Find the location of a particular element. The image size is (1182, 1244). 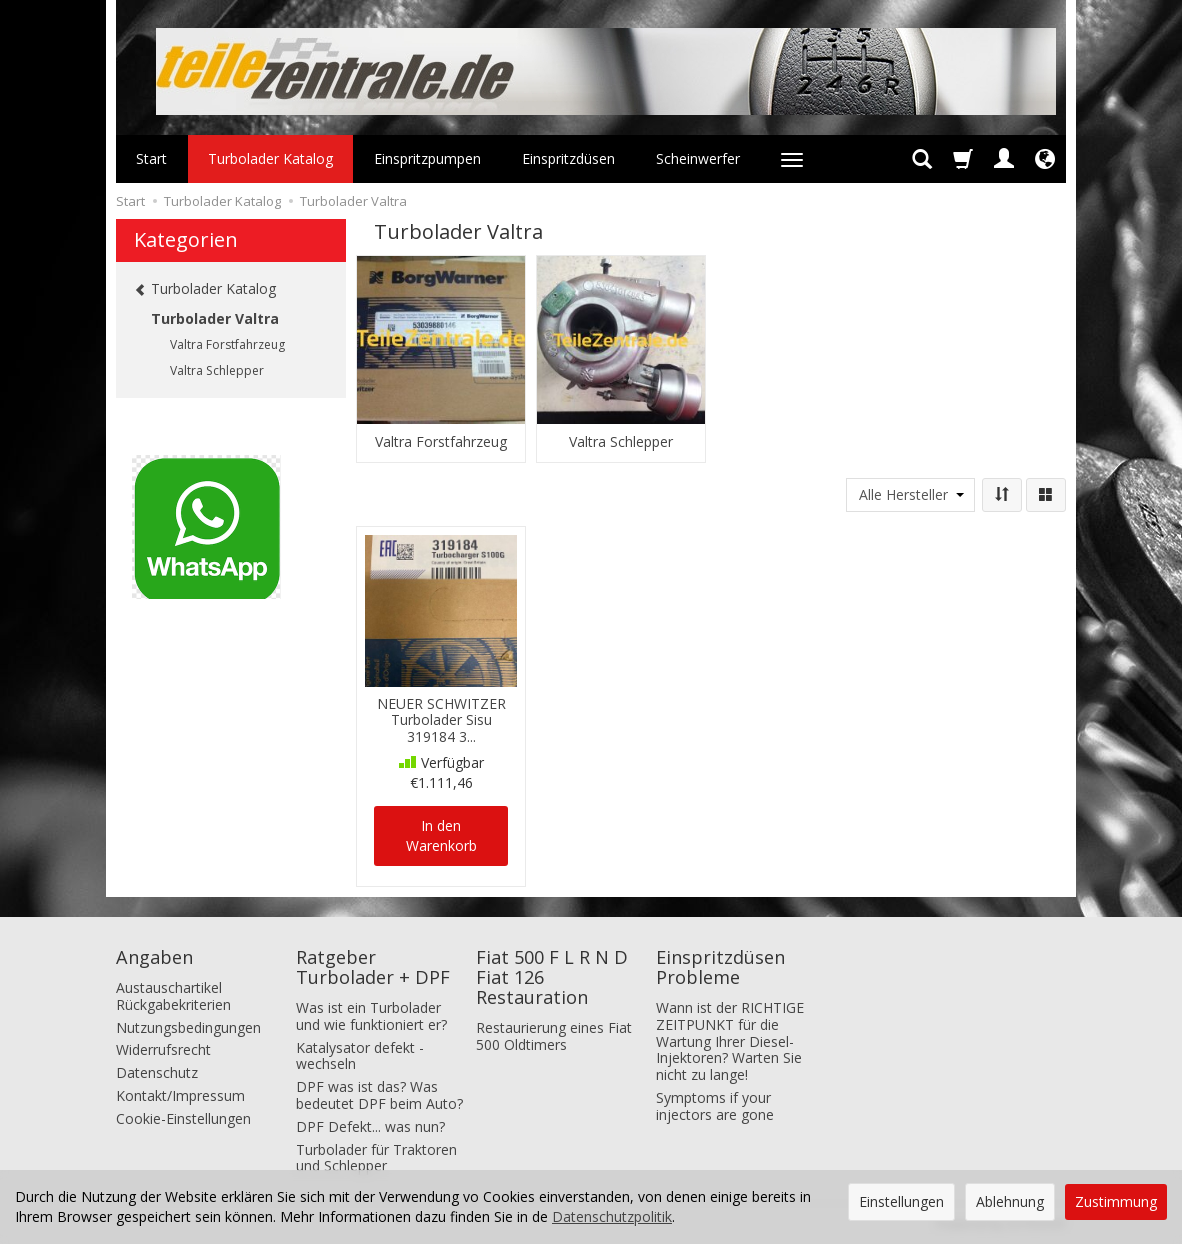

Einspritzpumpen is located at coordinates (427, 158).